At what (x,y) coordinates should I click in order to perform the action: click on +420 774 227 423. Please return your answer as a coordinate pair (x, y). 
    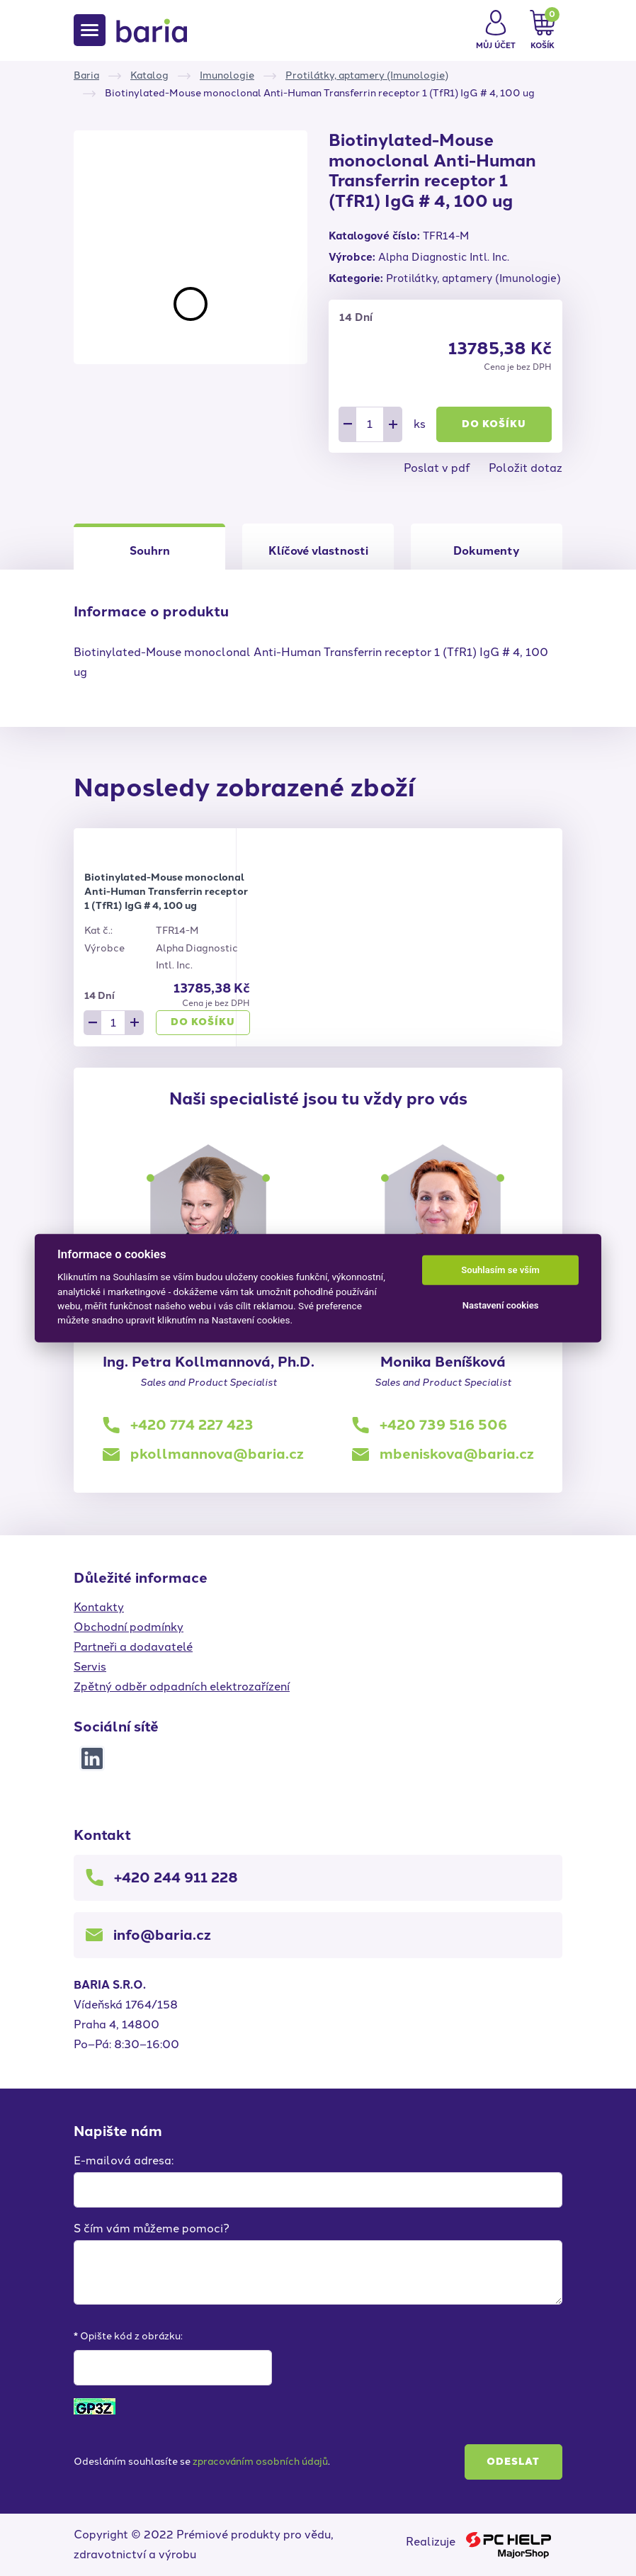
    Looking at the image, I should click on (192, 1424).